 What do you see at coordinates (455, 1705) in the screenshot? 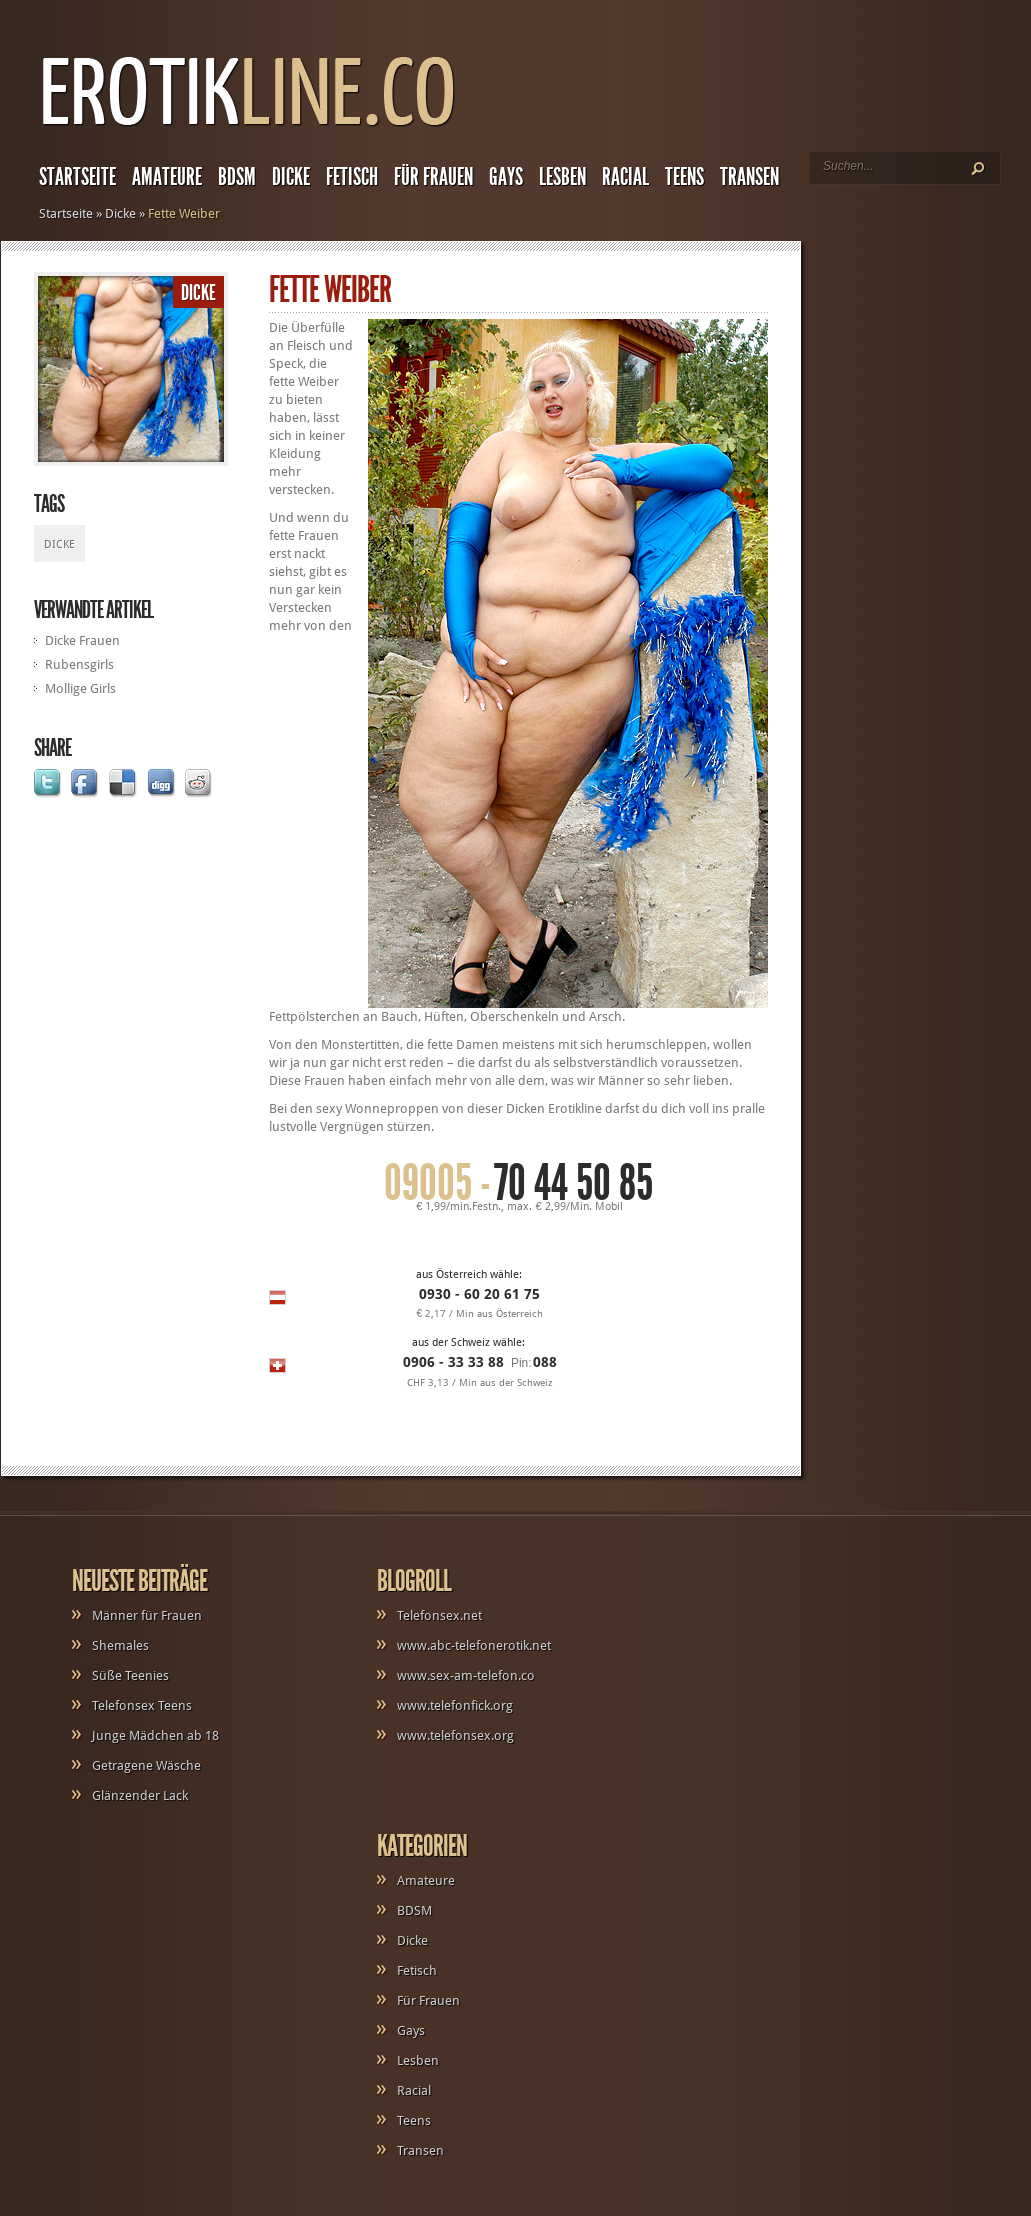
I see `www.telefonfick.org` at bounding box center [455, 1705].